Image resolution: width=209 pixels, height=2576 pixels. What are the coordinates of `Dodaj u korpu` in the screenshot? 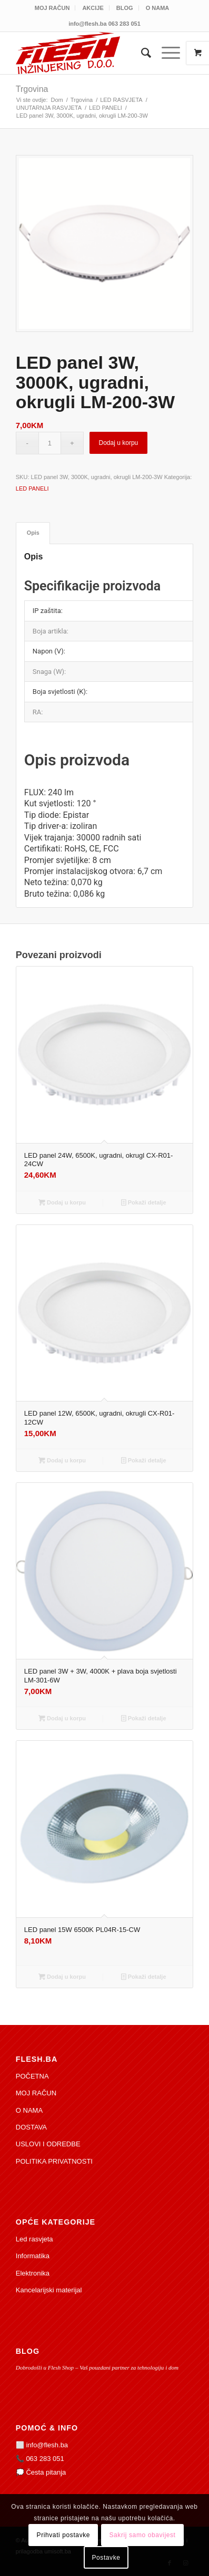 It's located at (118, 442).